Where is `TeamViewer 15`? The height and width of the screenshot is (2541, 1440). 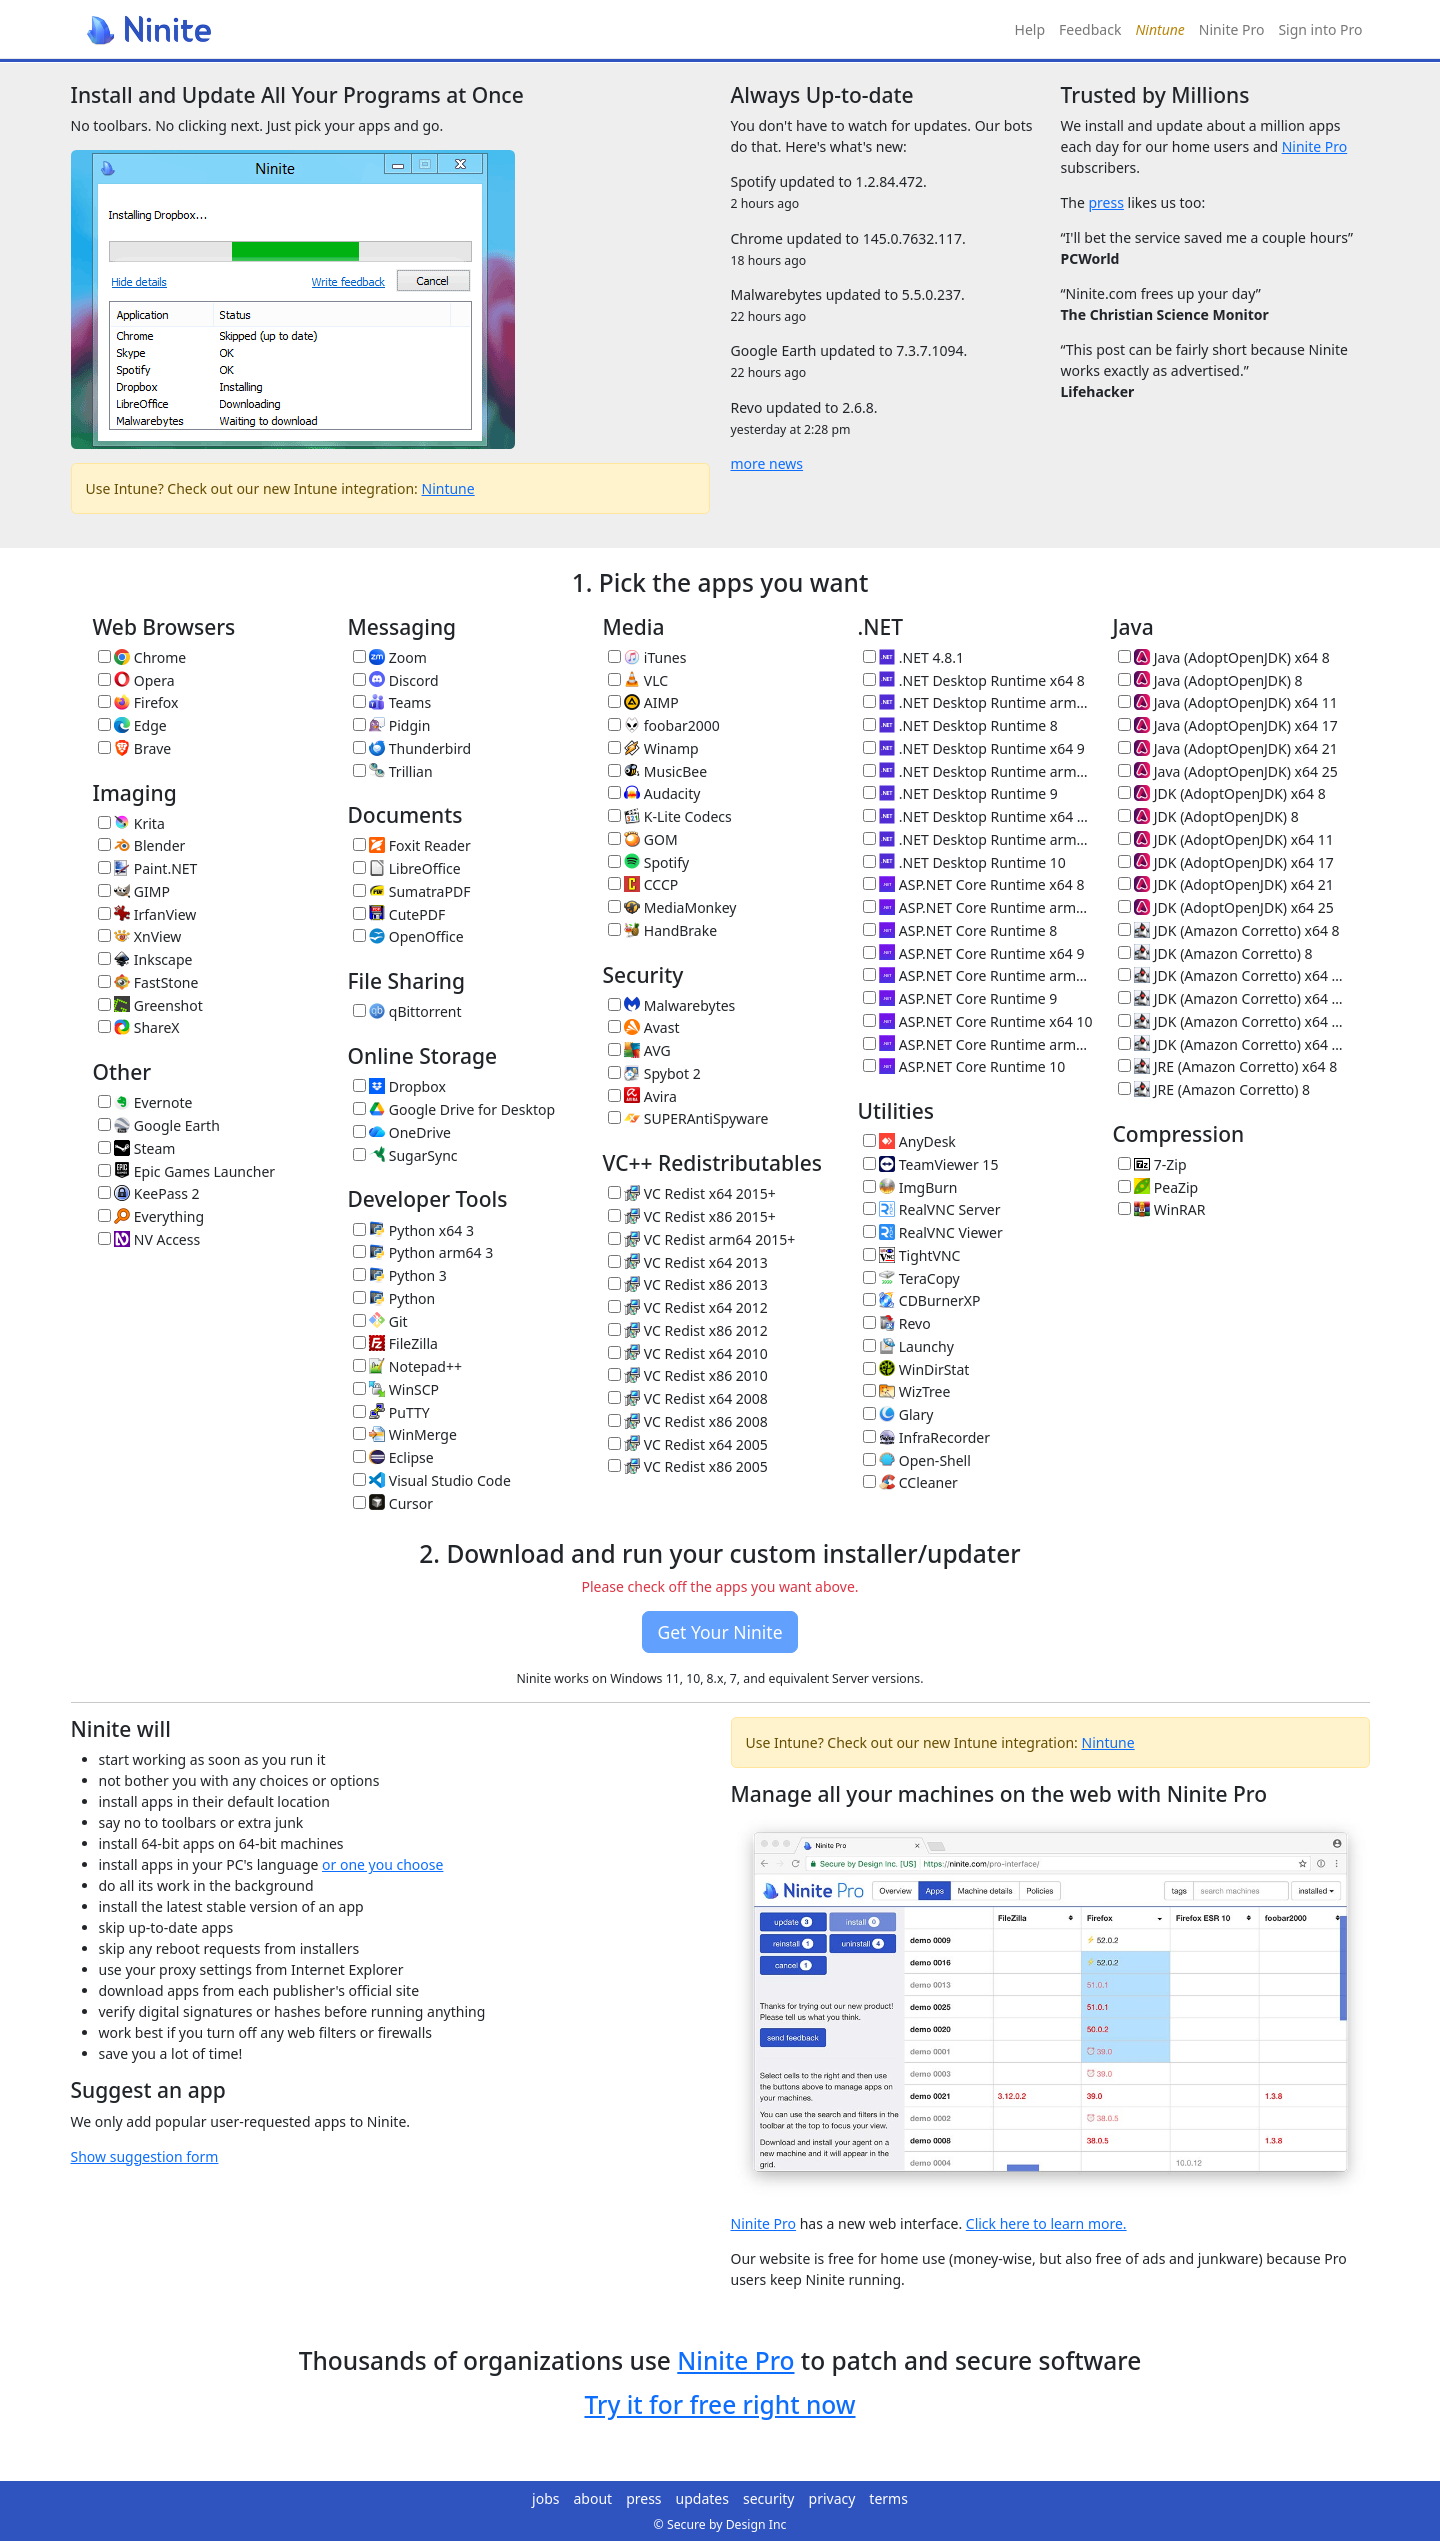
TeamViewer 15 is located at coordinates (931, 1164).